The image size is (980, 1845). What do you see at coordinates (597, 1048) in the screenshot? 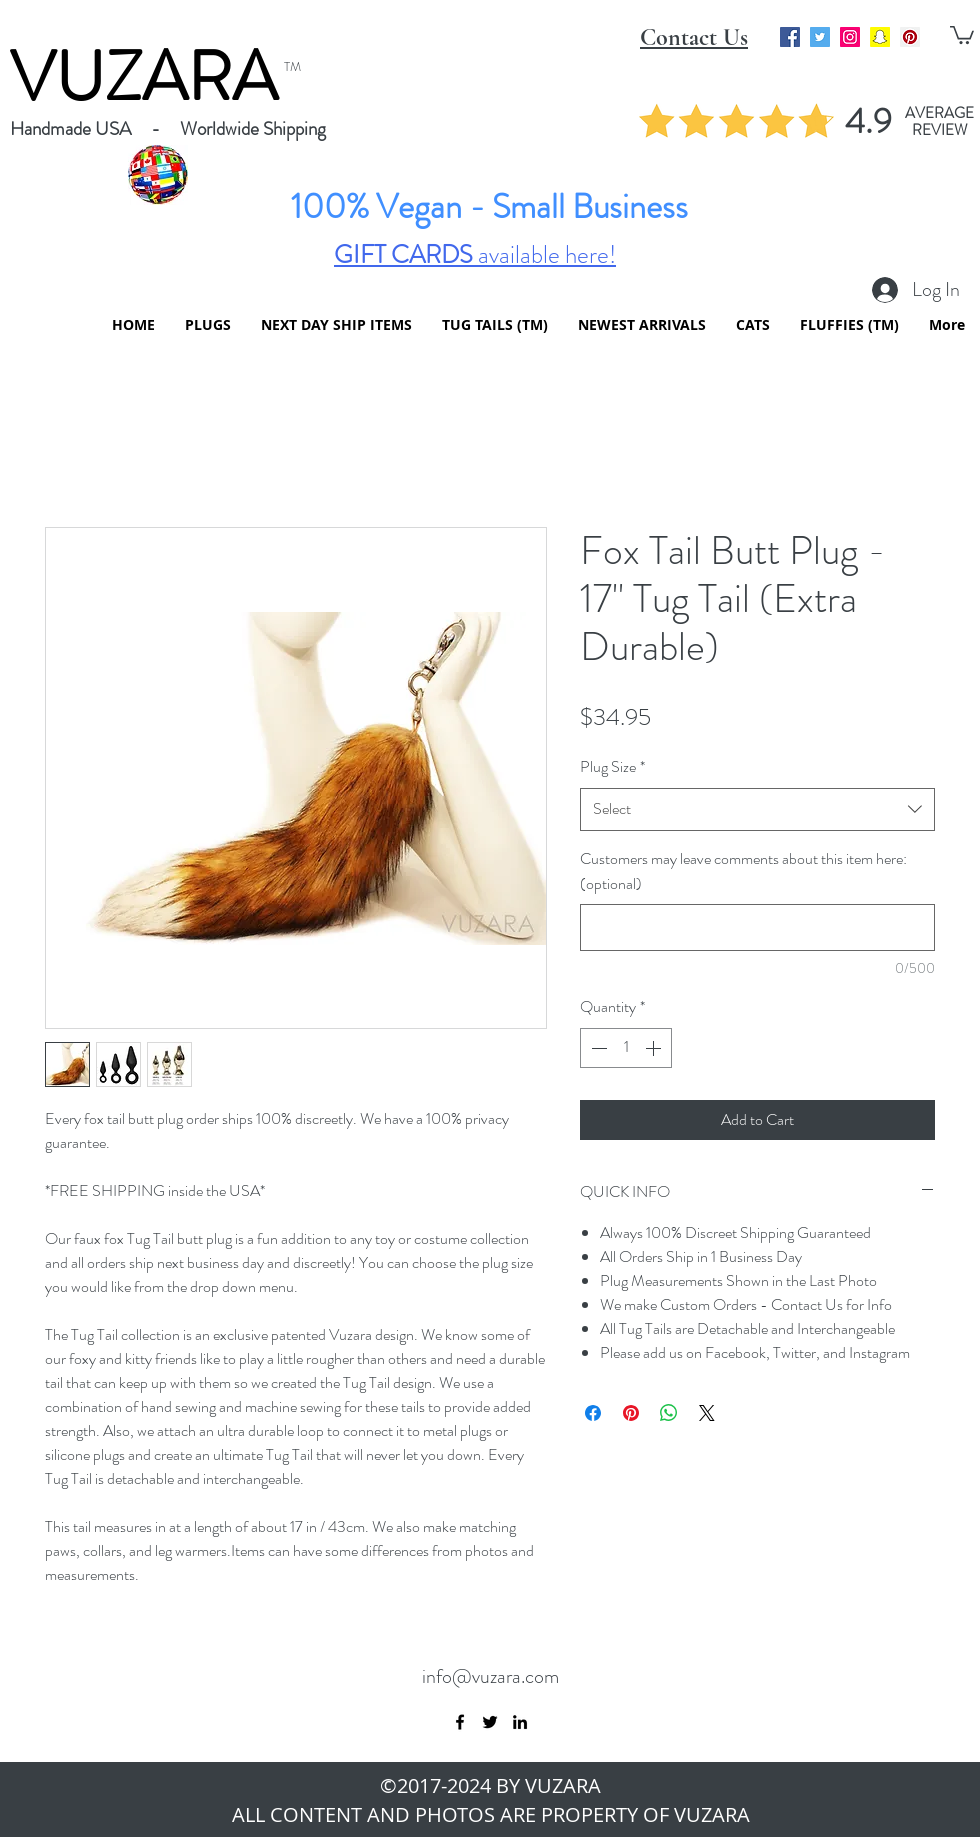
I see `[Decrement]` at bounding box center [597, 1048].